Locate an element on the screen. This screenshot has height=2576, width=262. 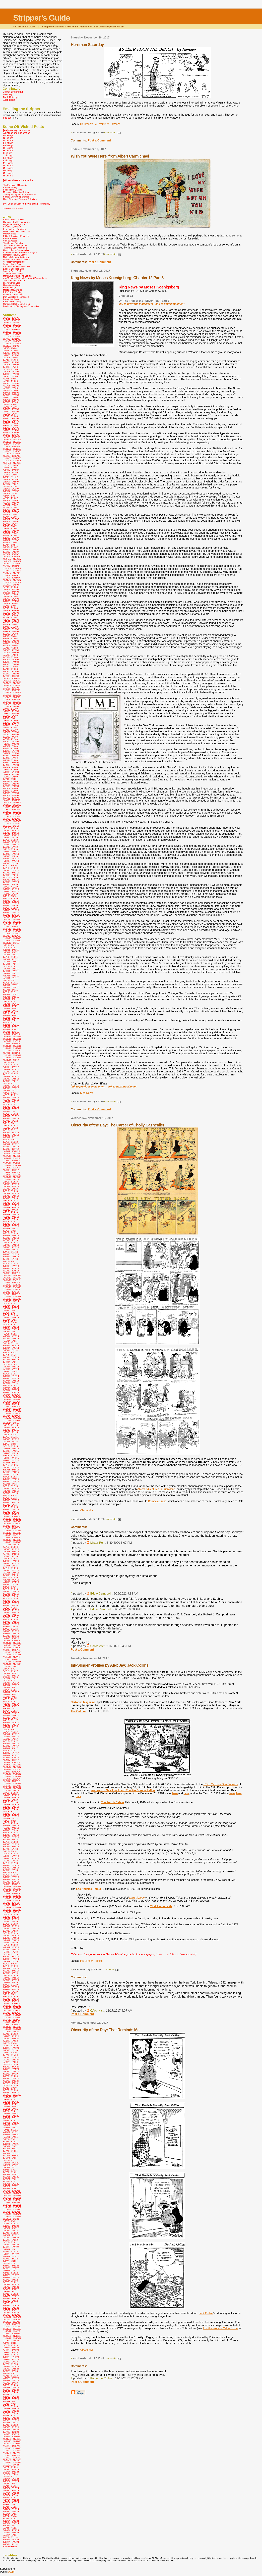
4/14/13 - 4/21/13 is located at coordinates (11, 1214).